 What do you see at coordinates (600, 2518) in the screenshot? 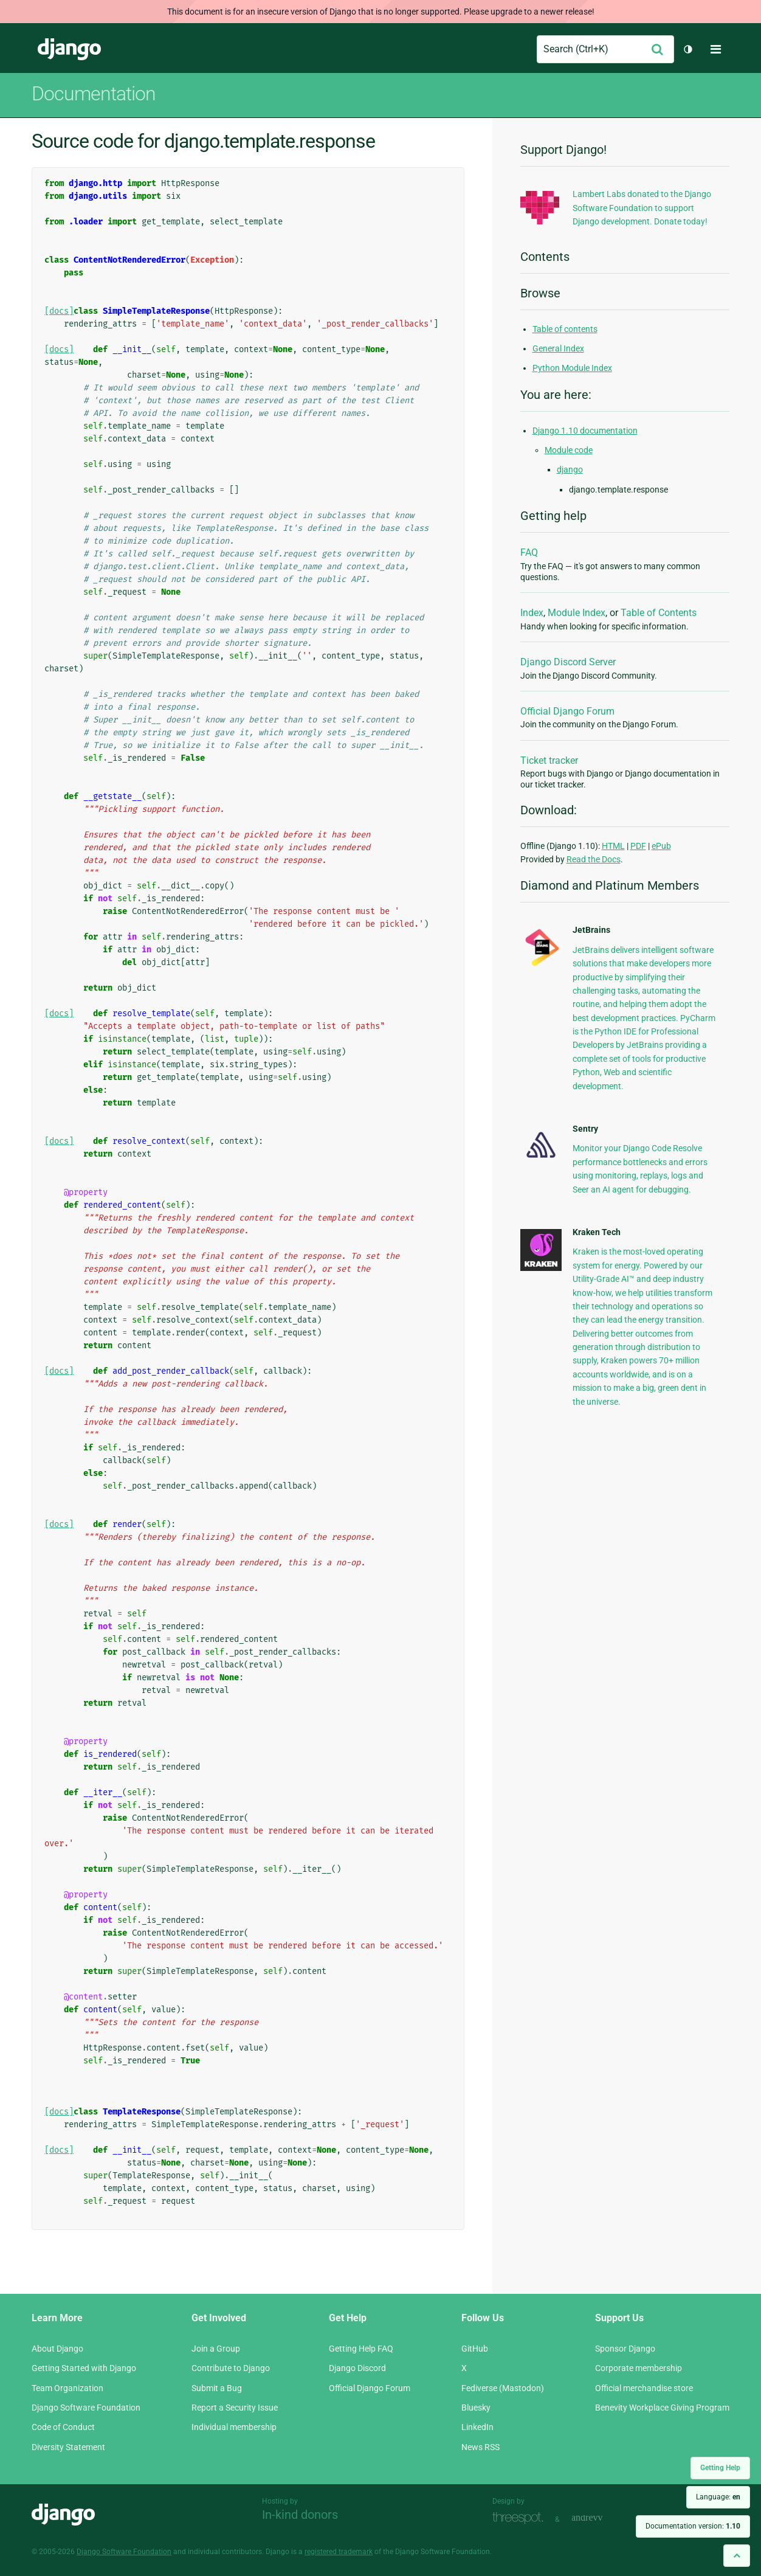
I see `andrevv` at bounding box center [600, 2518].